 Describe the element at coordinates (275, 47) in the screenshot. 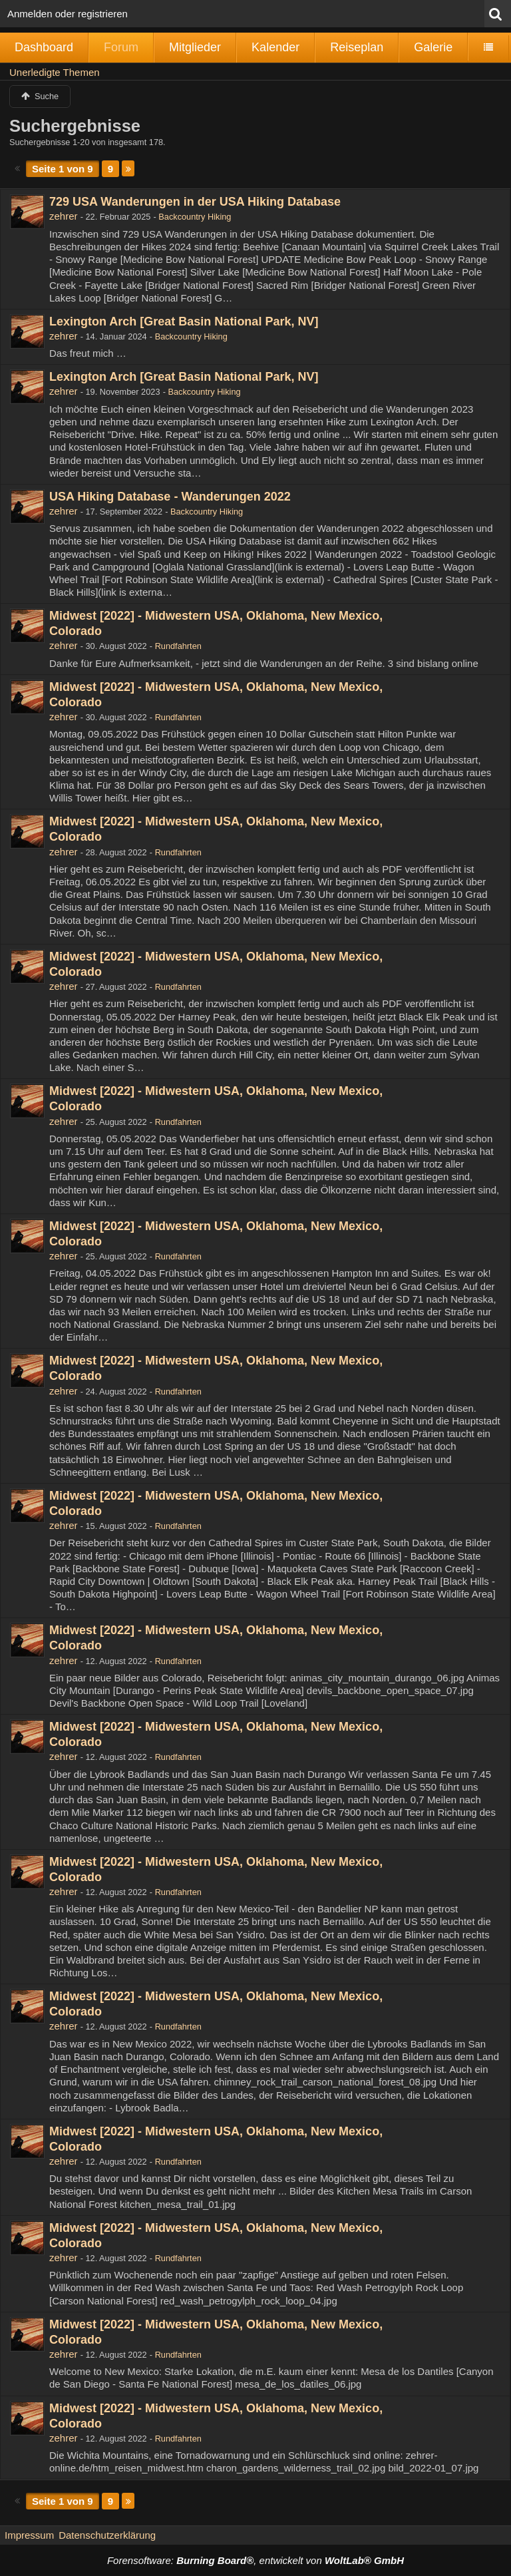

I see `Kalender` at that location.